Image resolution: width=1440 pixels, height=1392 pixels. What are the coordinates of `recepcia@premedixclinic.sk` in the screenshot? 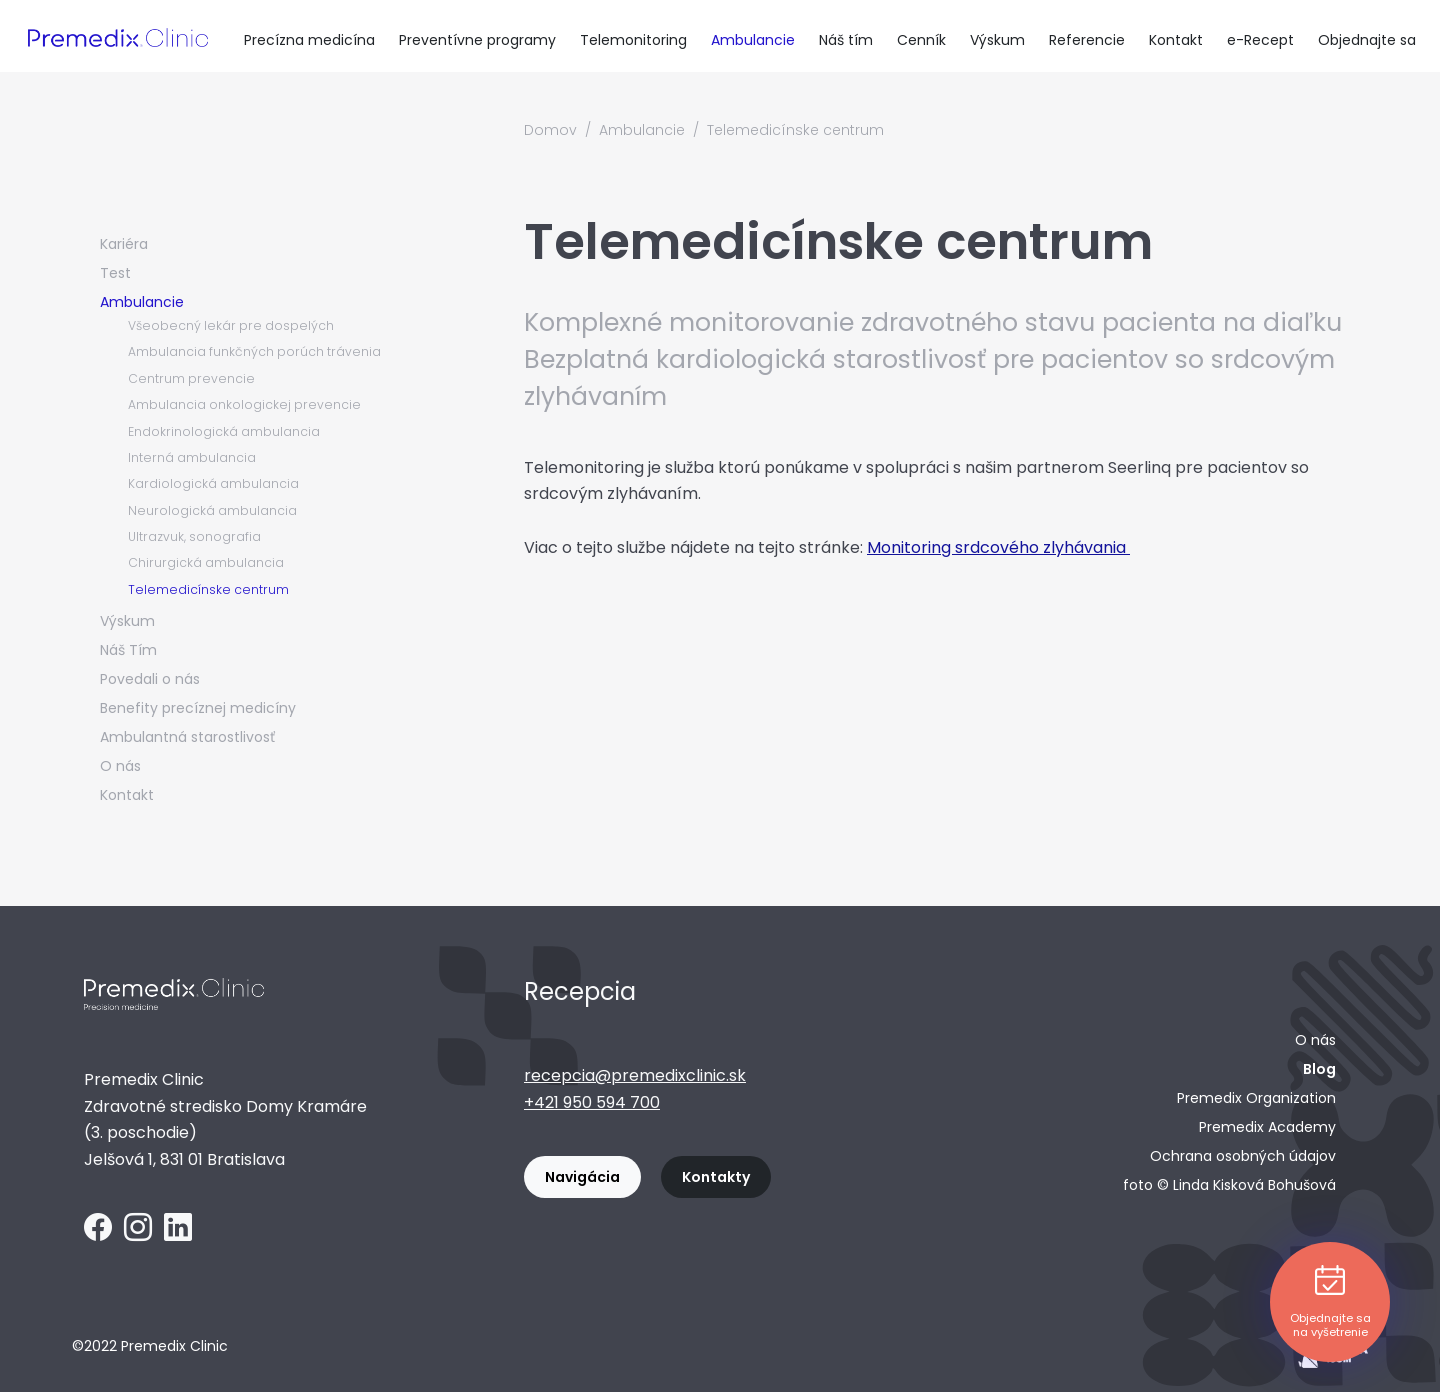 It's located at (635, 1075).